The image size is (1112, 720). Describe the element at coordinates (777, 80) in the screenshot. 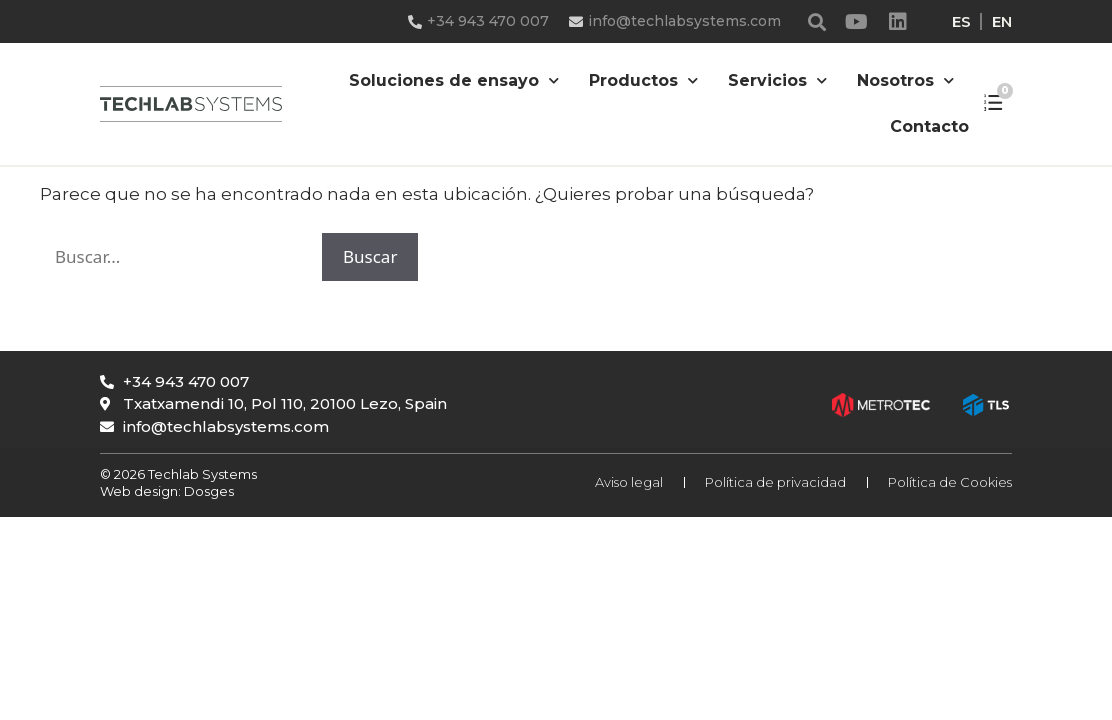

I see `Servicios` at that location.